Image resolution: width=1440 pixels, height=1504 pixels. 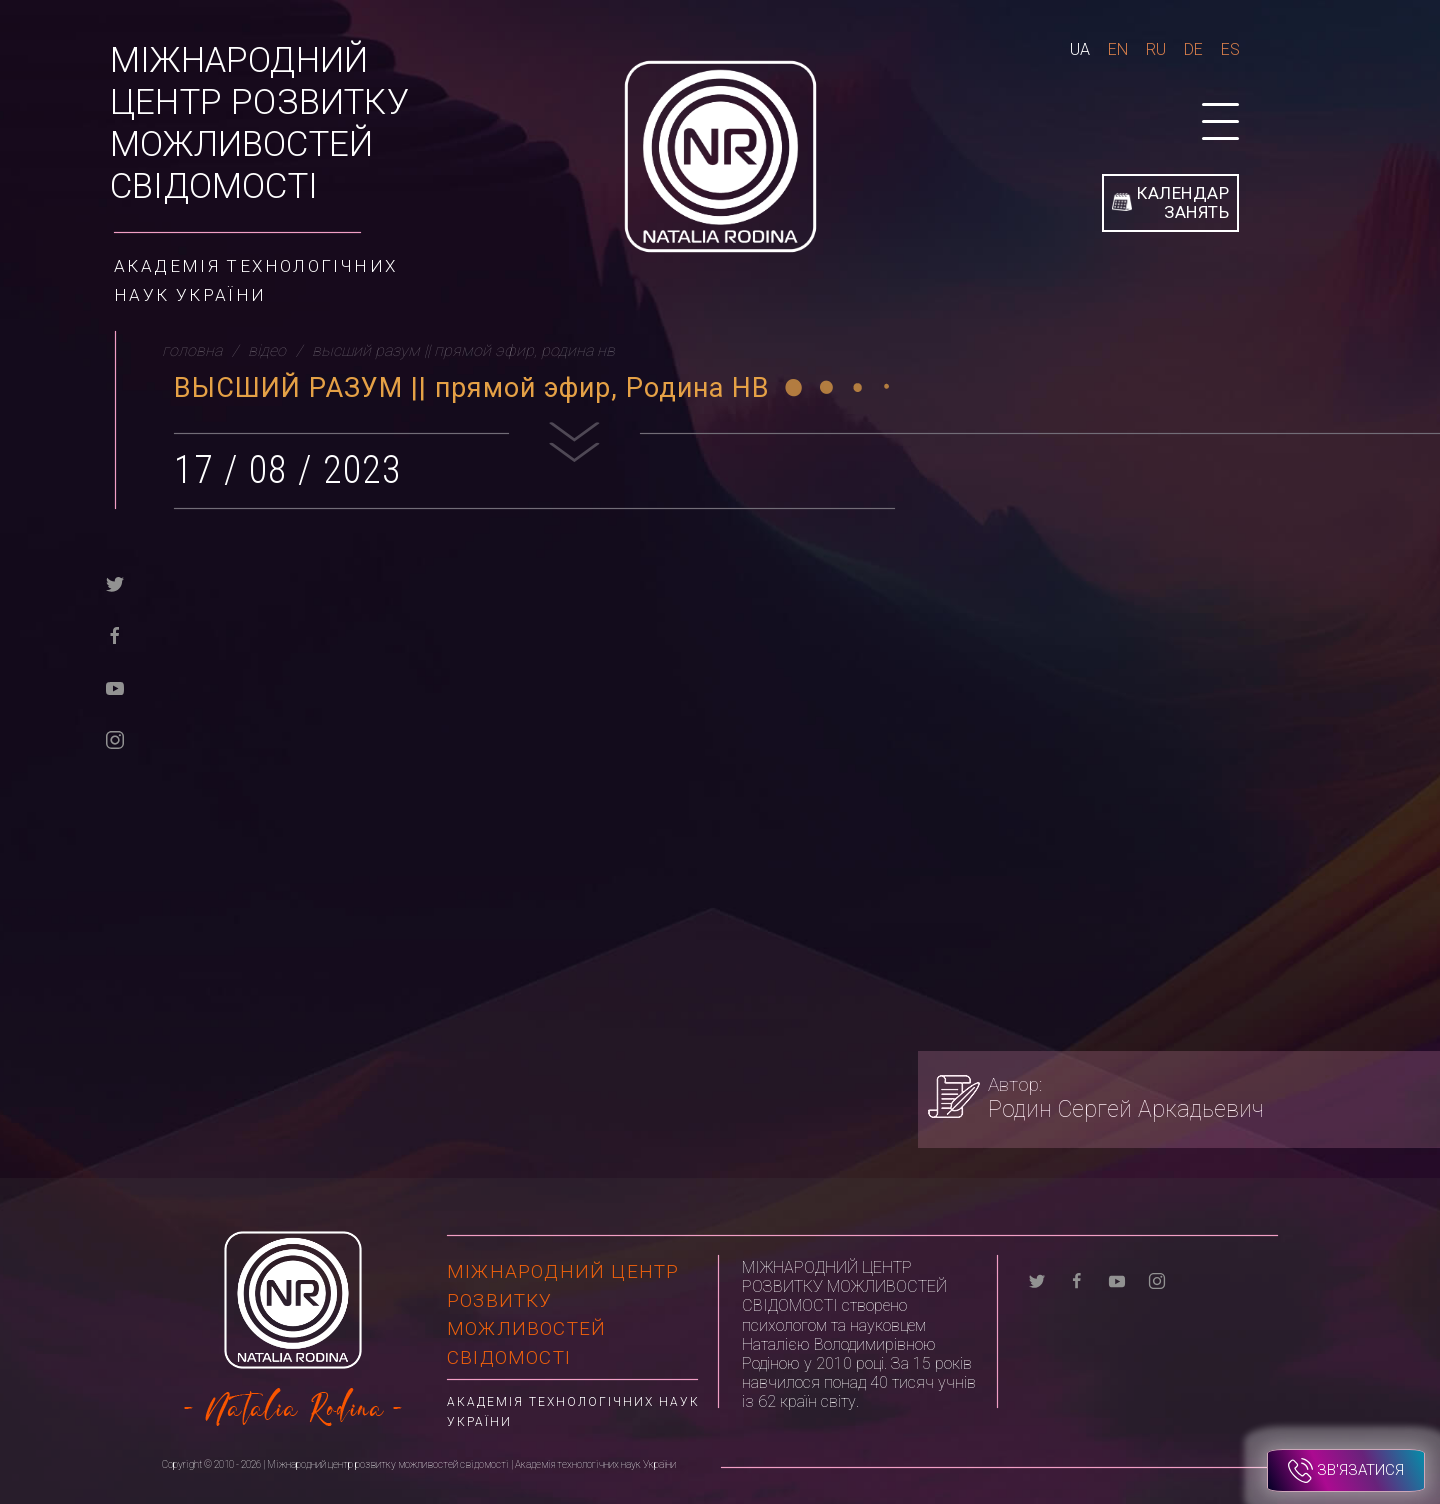 I want to click on Ru, so click(x=1156, y=49).